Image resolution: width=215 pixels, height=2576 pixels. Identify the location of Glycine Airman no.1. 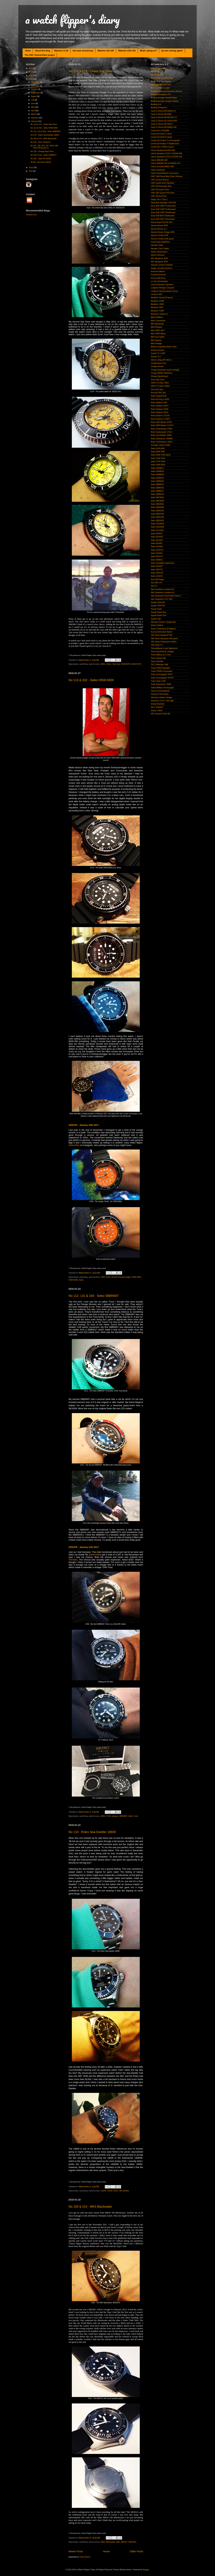
(159, 229).